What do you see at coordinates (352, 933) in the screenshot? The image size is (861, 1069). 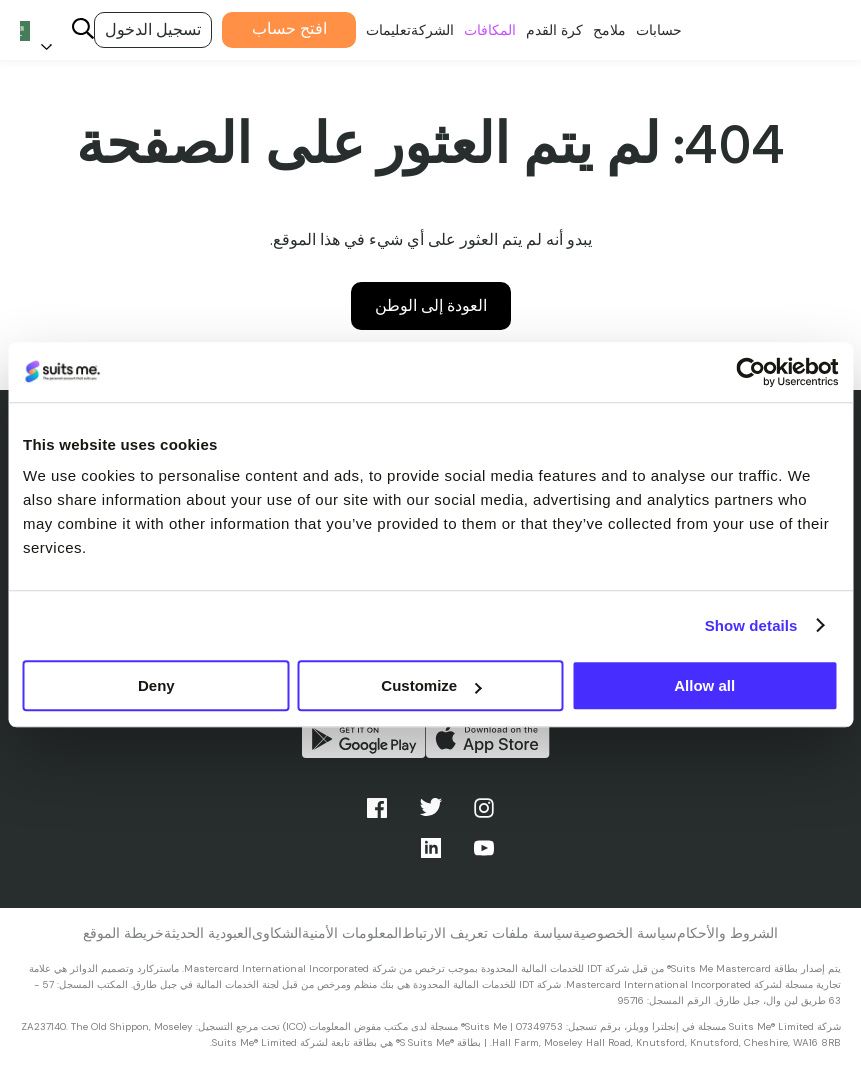 I see `المعلومات الأمنية` at bounding box center [352, 933].